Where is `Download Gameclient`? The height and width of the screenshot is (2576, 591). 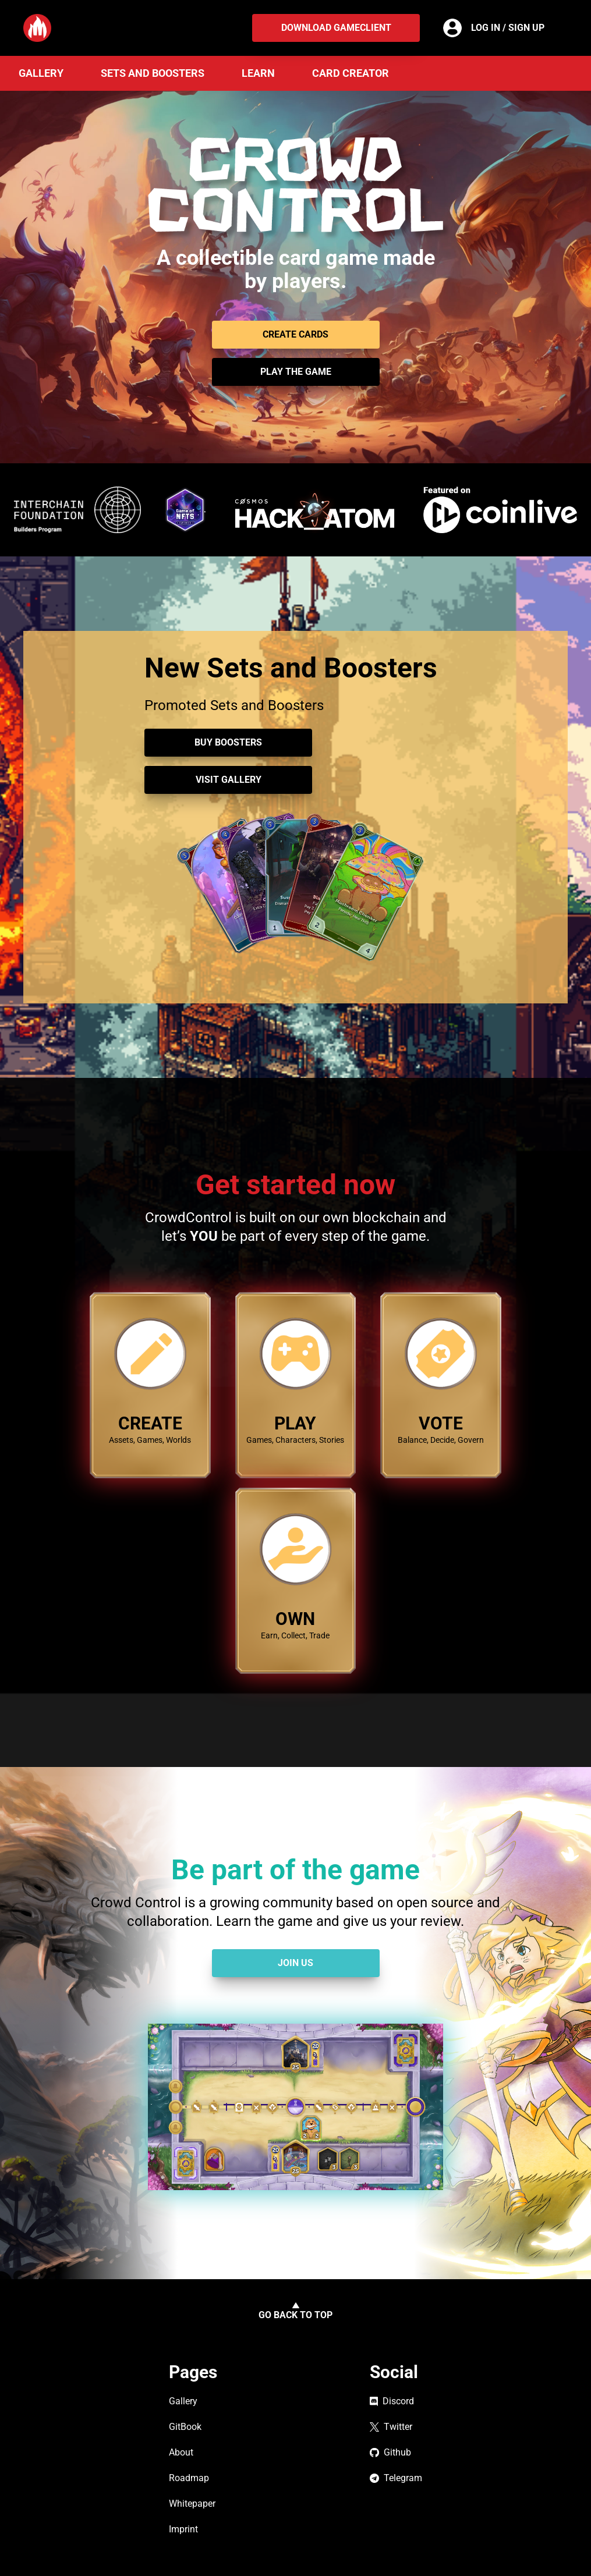
Download Gameclient is located at coordinates (336, 27).